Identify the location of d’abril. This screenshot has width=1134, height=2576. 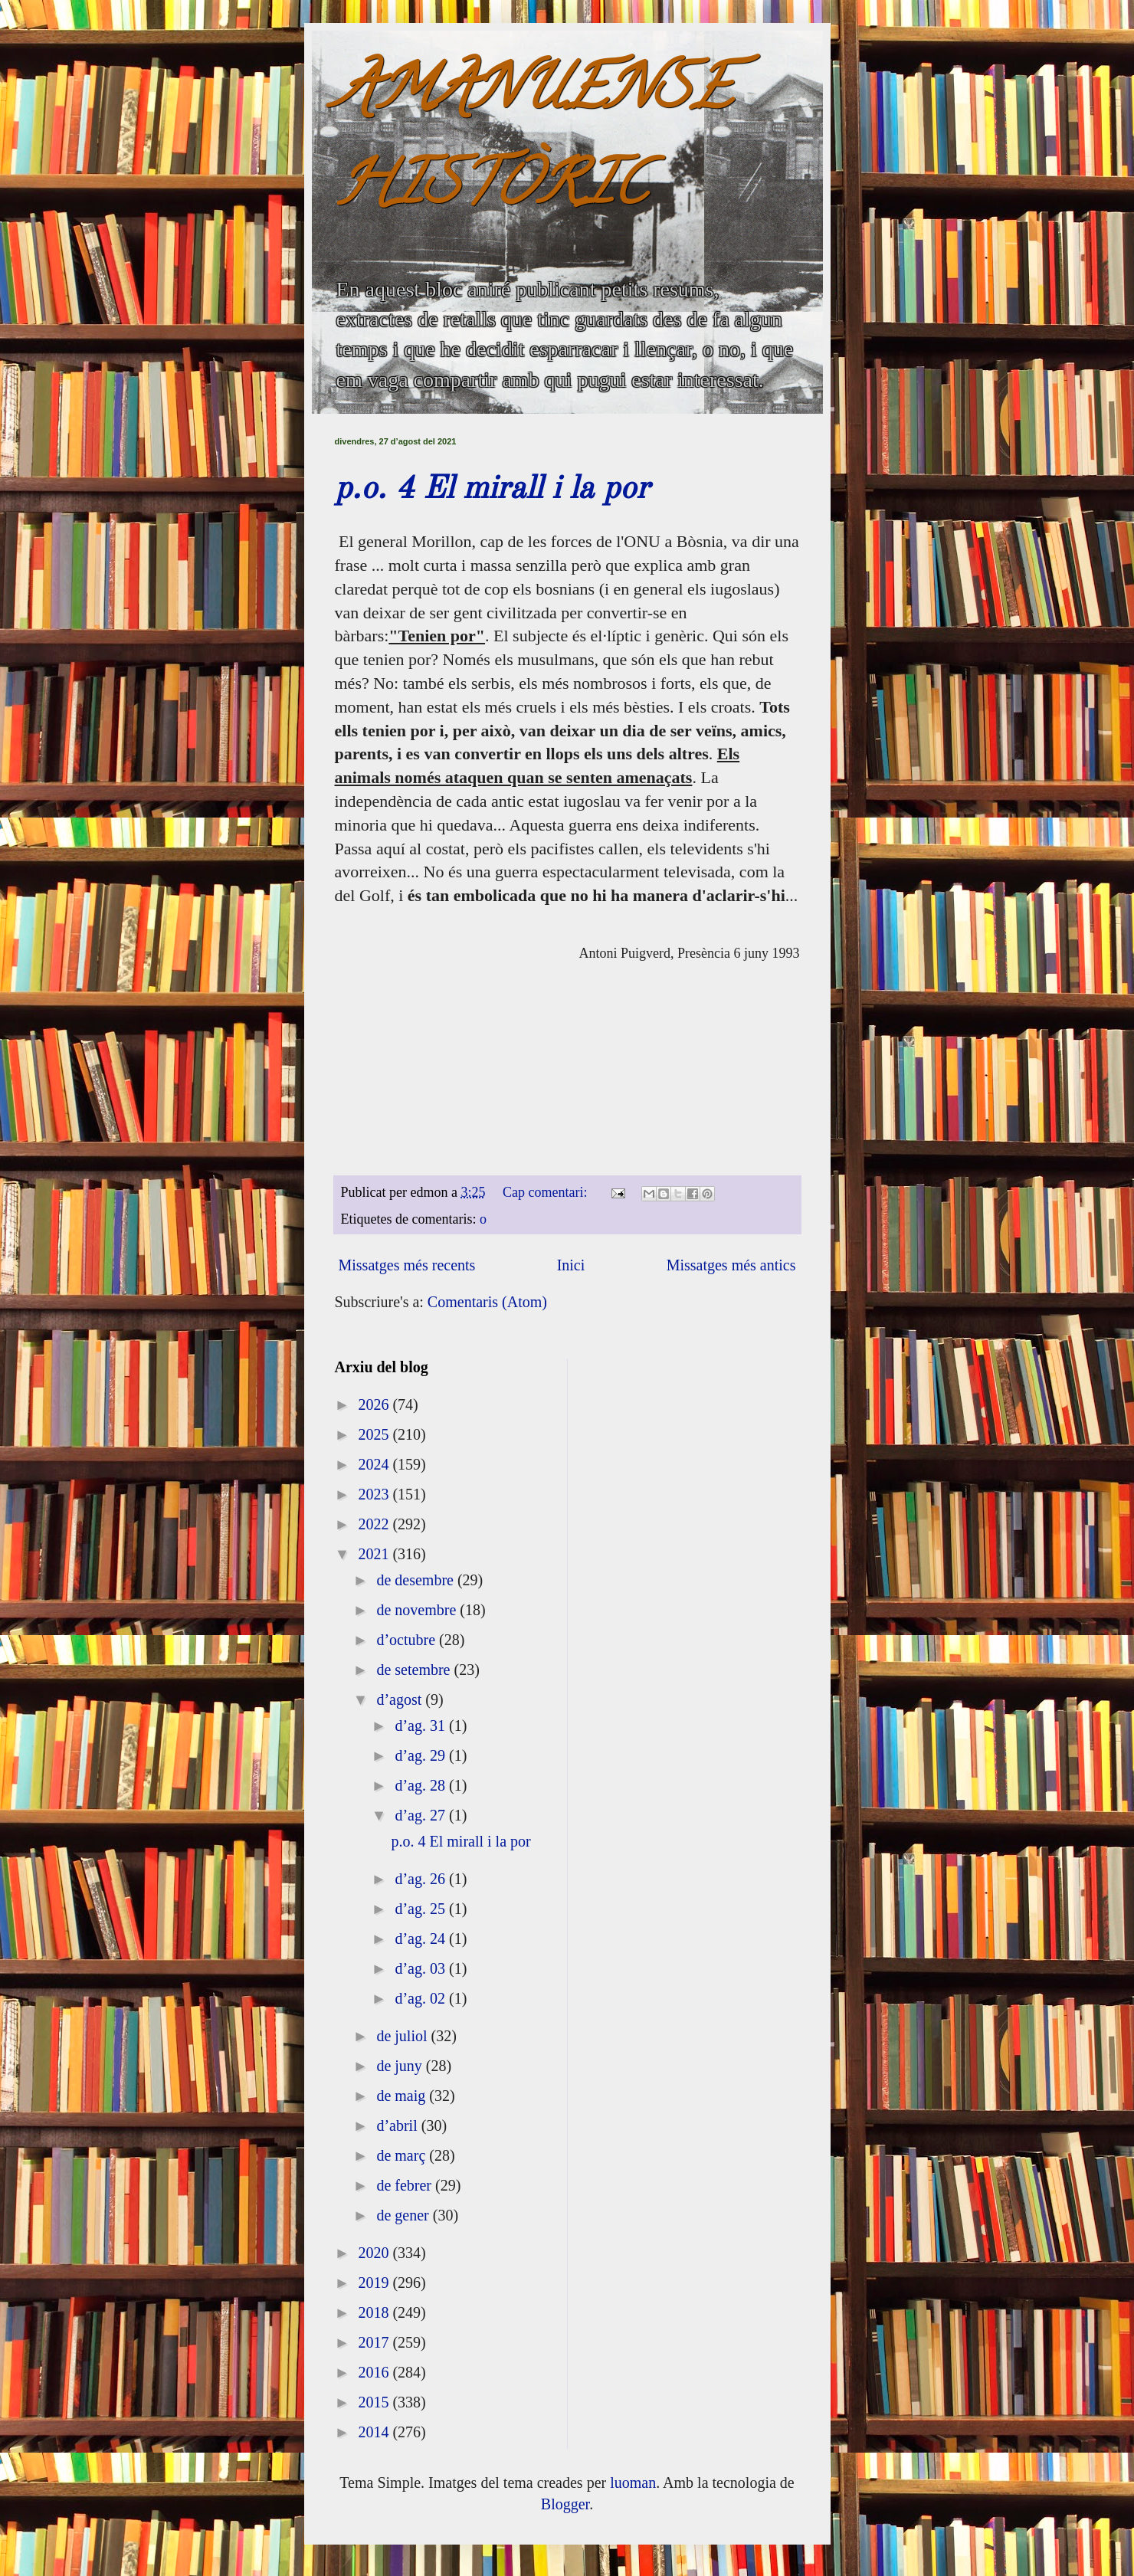
(398, 2125).